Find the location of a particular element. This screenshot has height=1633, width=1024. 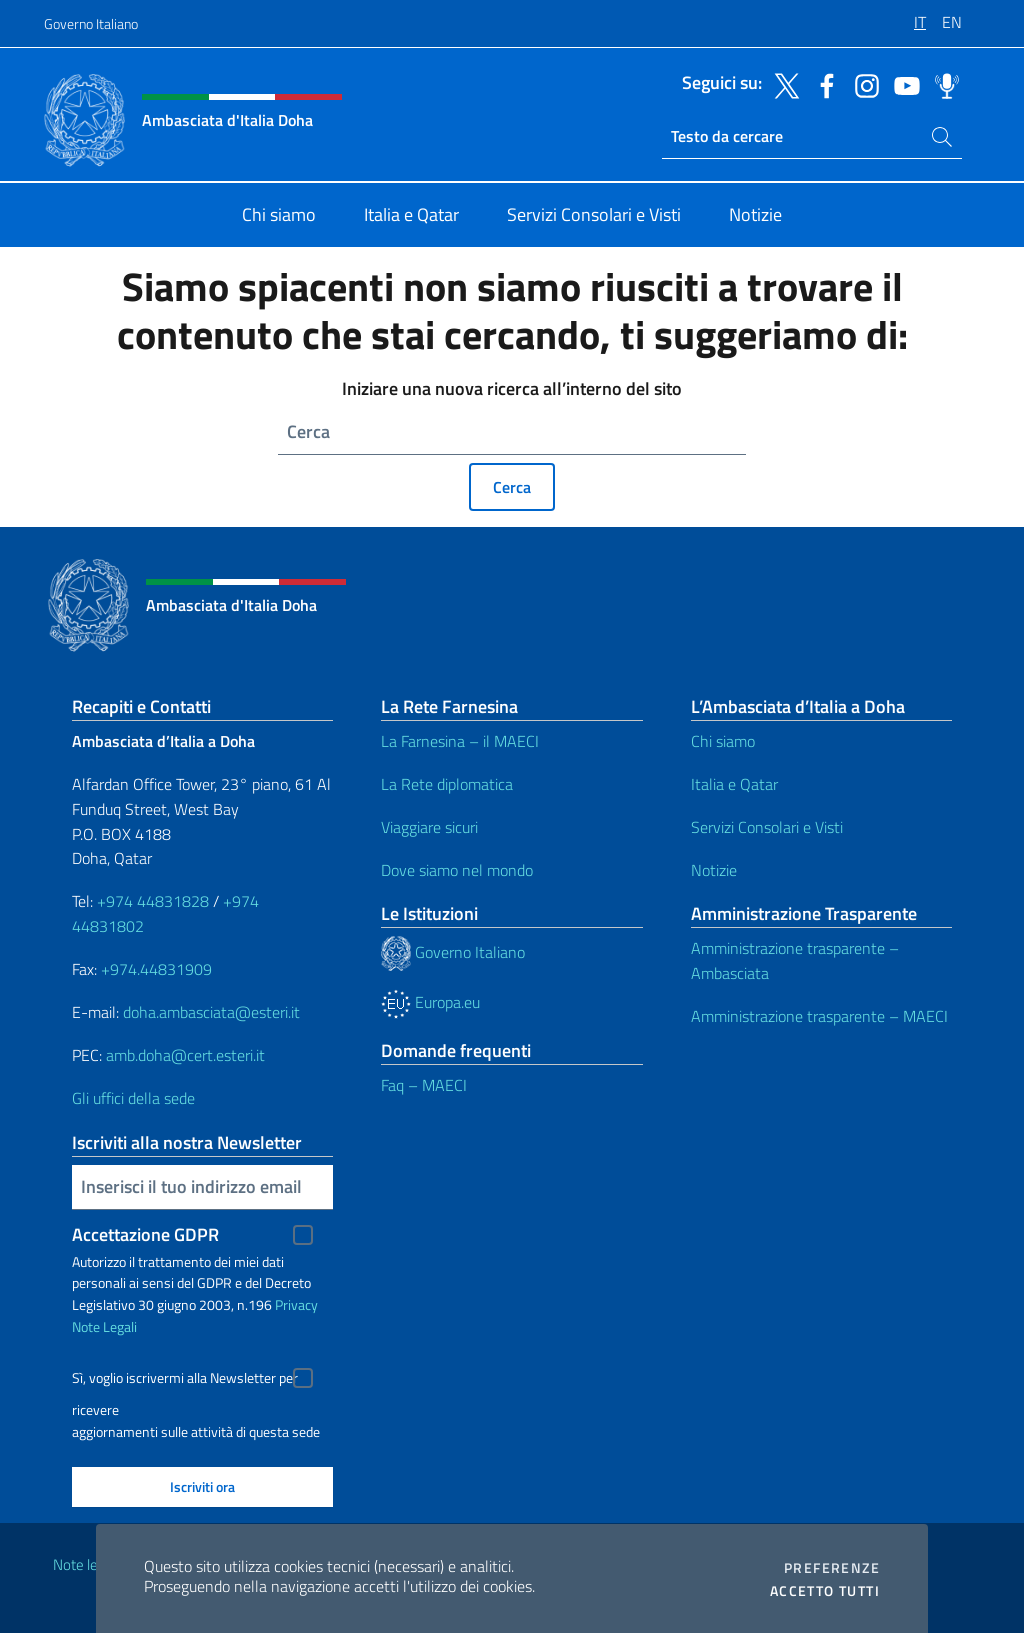

[Vai al canale youtube] is located at coordinates (902, 84).